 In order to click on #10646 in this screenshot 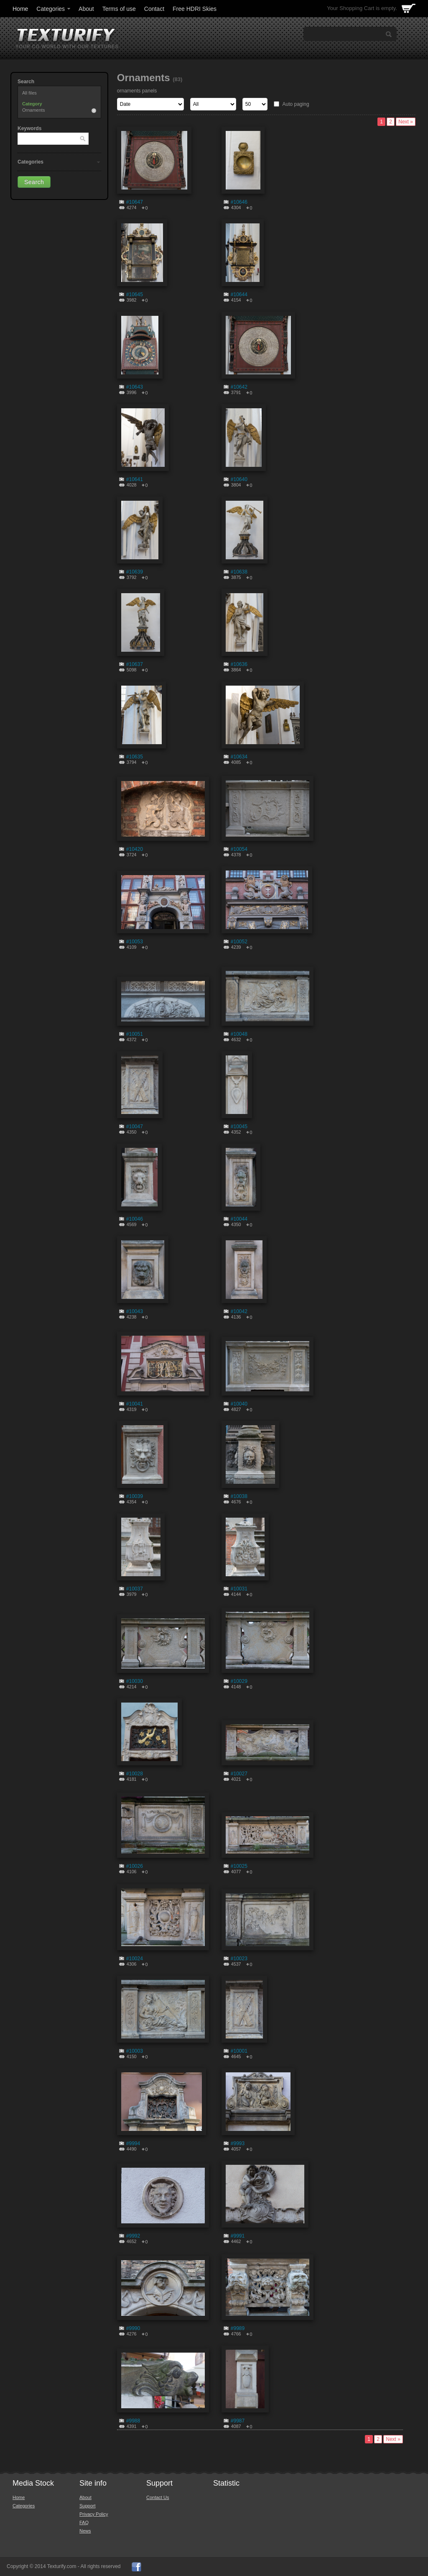, I will do `click(239, 202)`.